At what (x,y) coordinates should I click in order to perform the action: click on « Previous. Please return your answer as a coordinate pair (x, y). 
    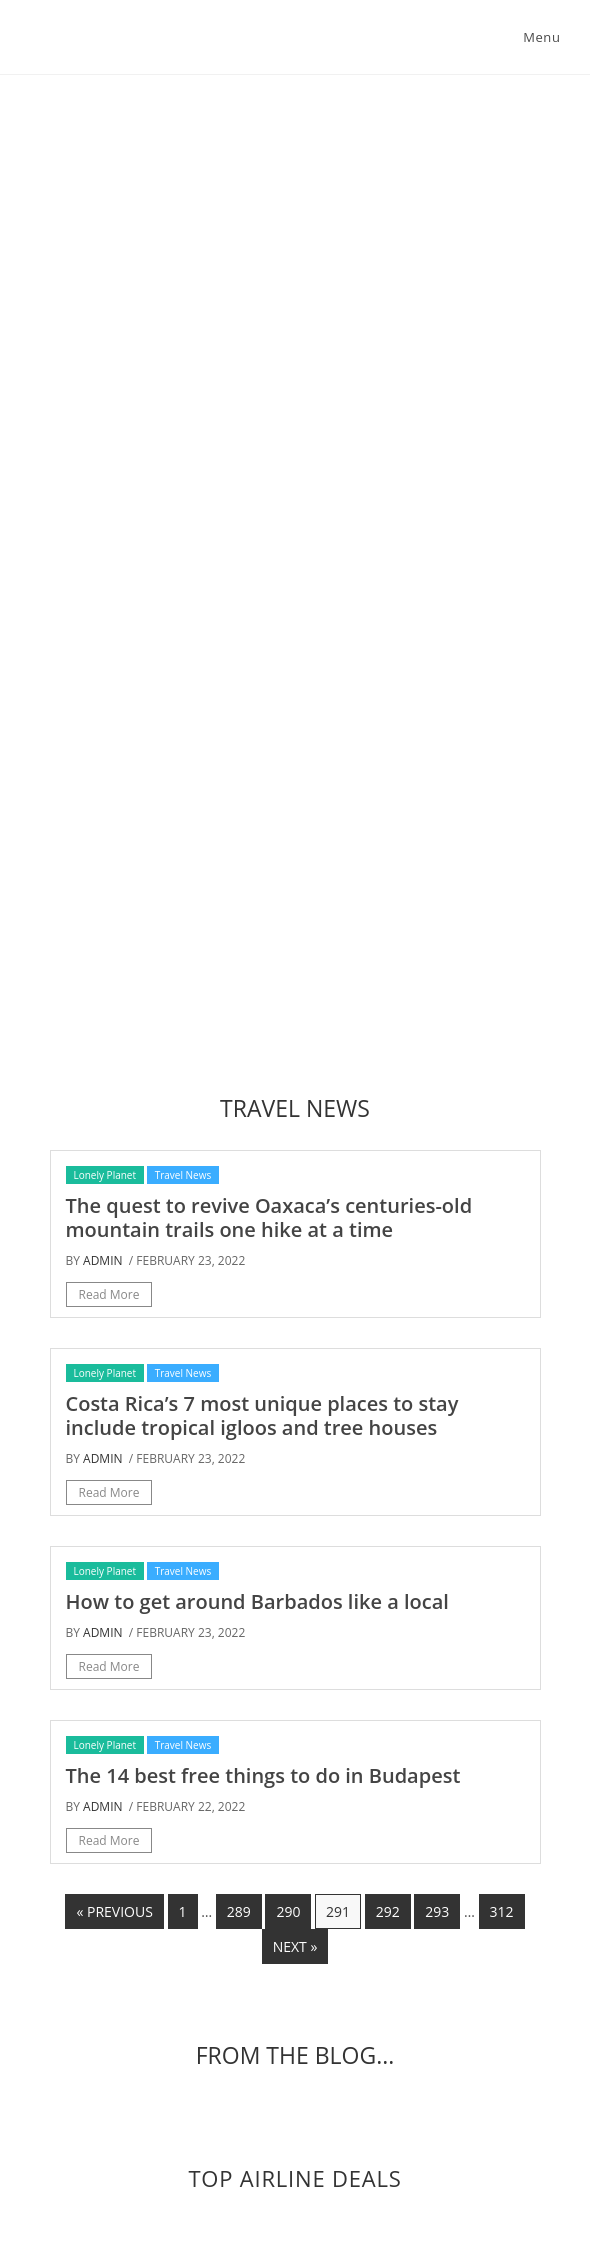
    Looking at the image, I should click on (114, 1911).